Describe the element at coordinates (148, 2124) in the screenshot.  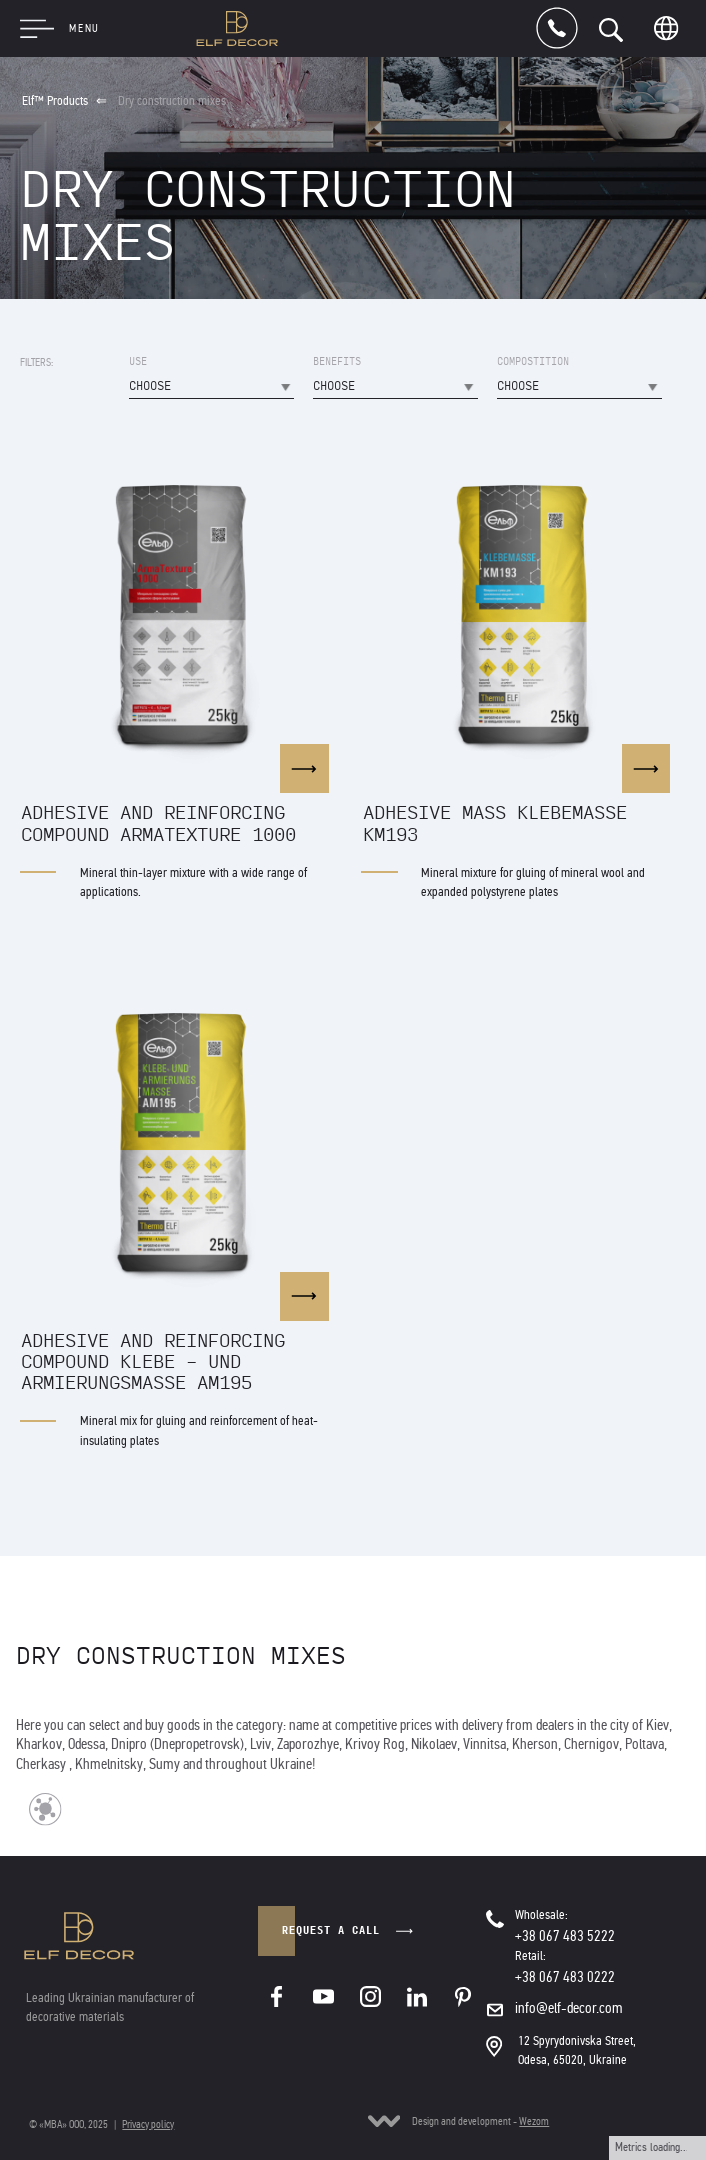
I see `Privacy policy` at that location.